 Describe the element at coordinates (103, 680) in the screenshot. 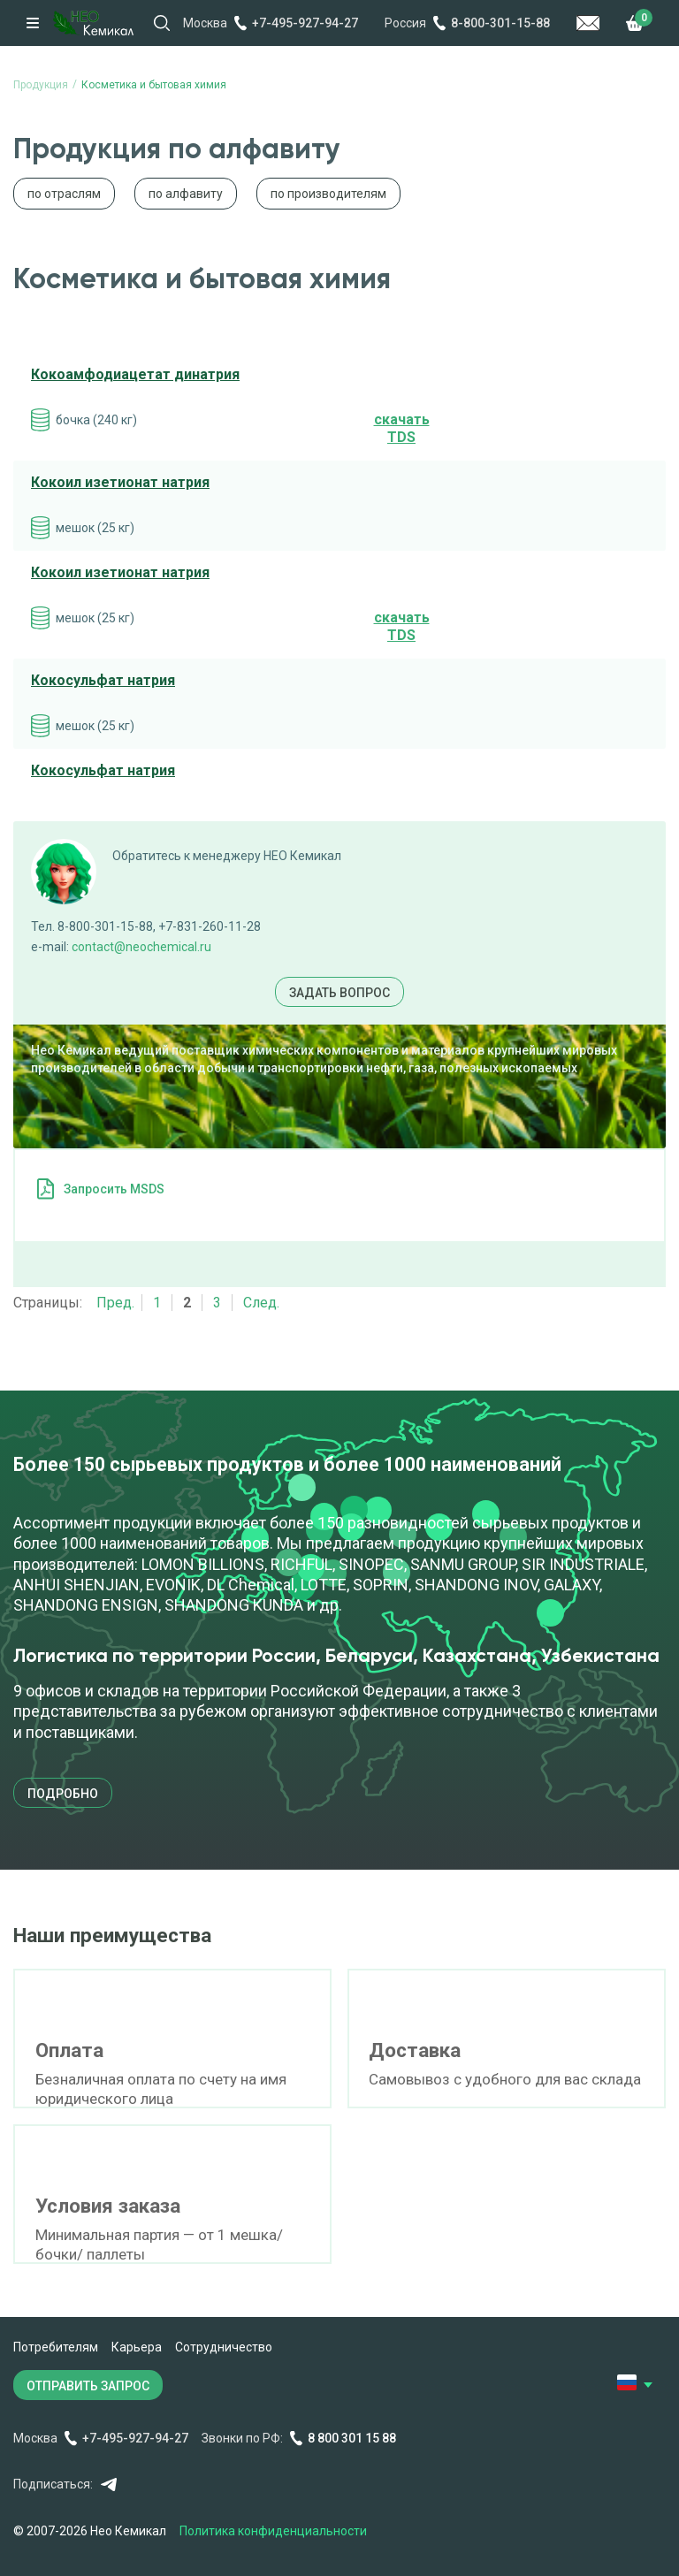

I see `Кокосульфат натрия` at that location.